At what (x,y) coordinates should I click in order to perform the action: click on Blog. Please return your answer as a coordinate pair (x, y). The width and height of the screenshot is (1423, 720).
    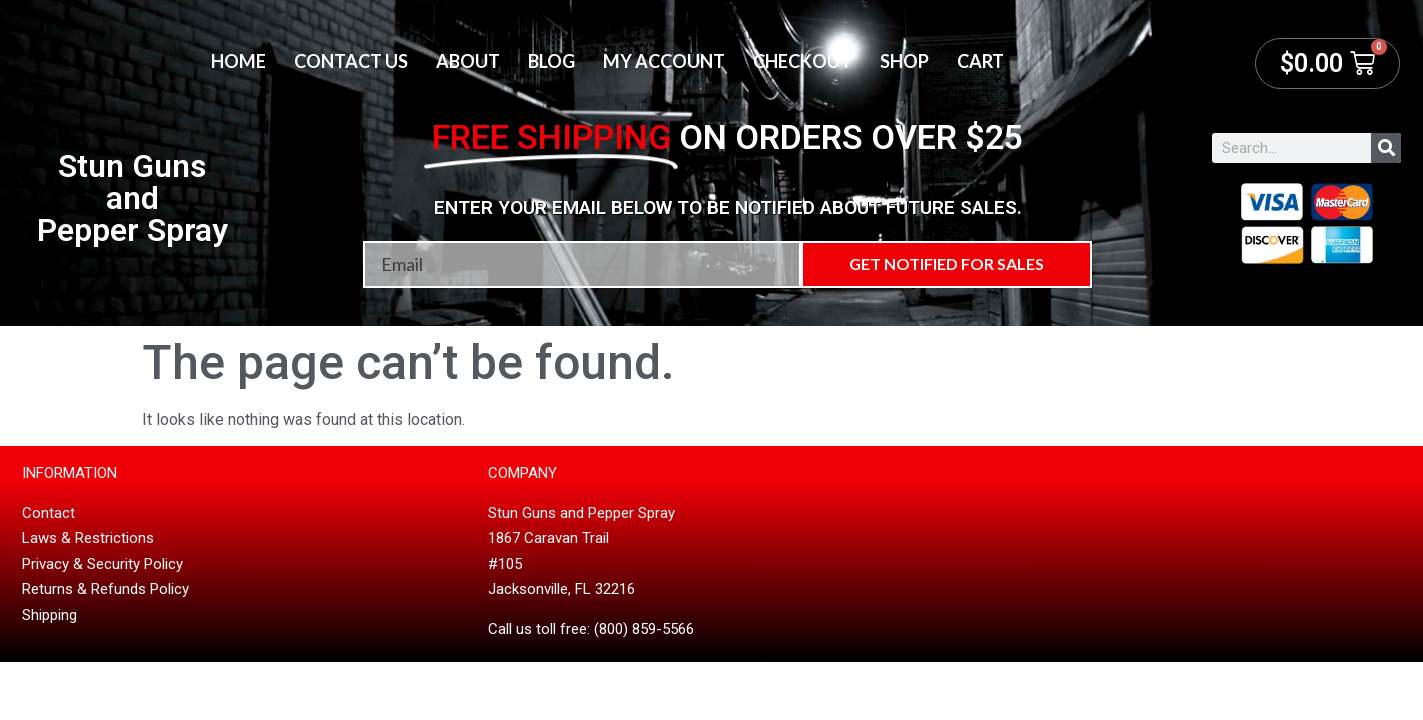
    Looking at the image, I should click on (551, 61).